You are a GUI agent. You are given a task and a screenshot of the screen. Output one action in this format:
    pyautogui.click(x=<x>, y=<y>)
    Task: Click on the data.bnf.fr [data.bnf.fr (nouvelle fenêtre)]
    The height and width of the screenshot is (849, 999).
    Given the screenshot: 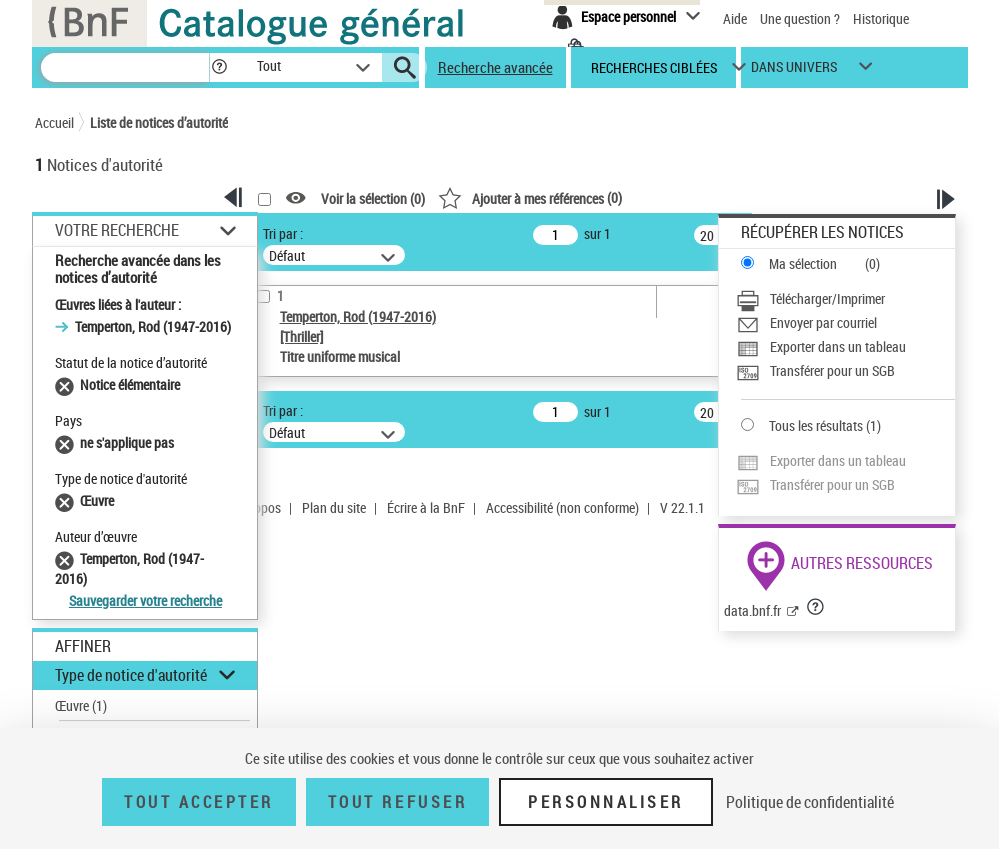 What is the action you would take?
    pyautogui.click(x=752, y=610)
    